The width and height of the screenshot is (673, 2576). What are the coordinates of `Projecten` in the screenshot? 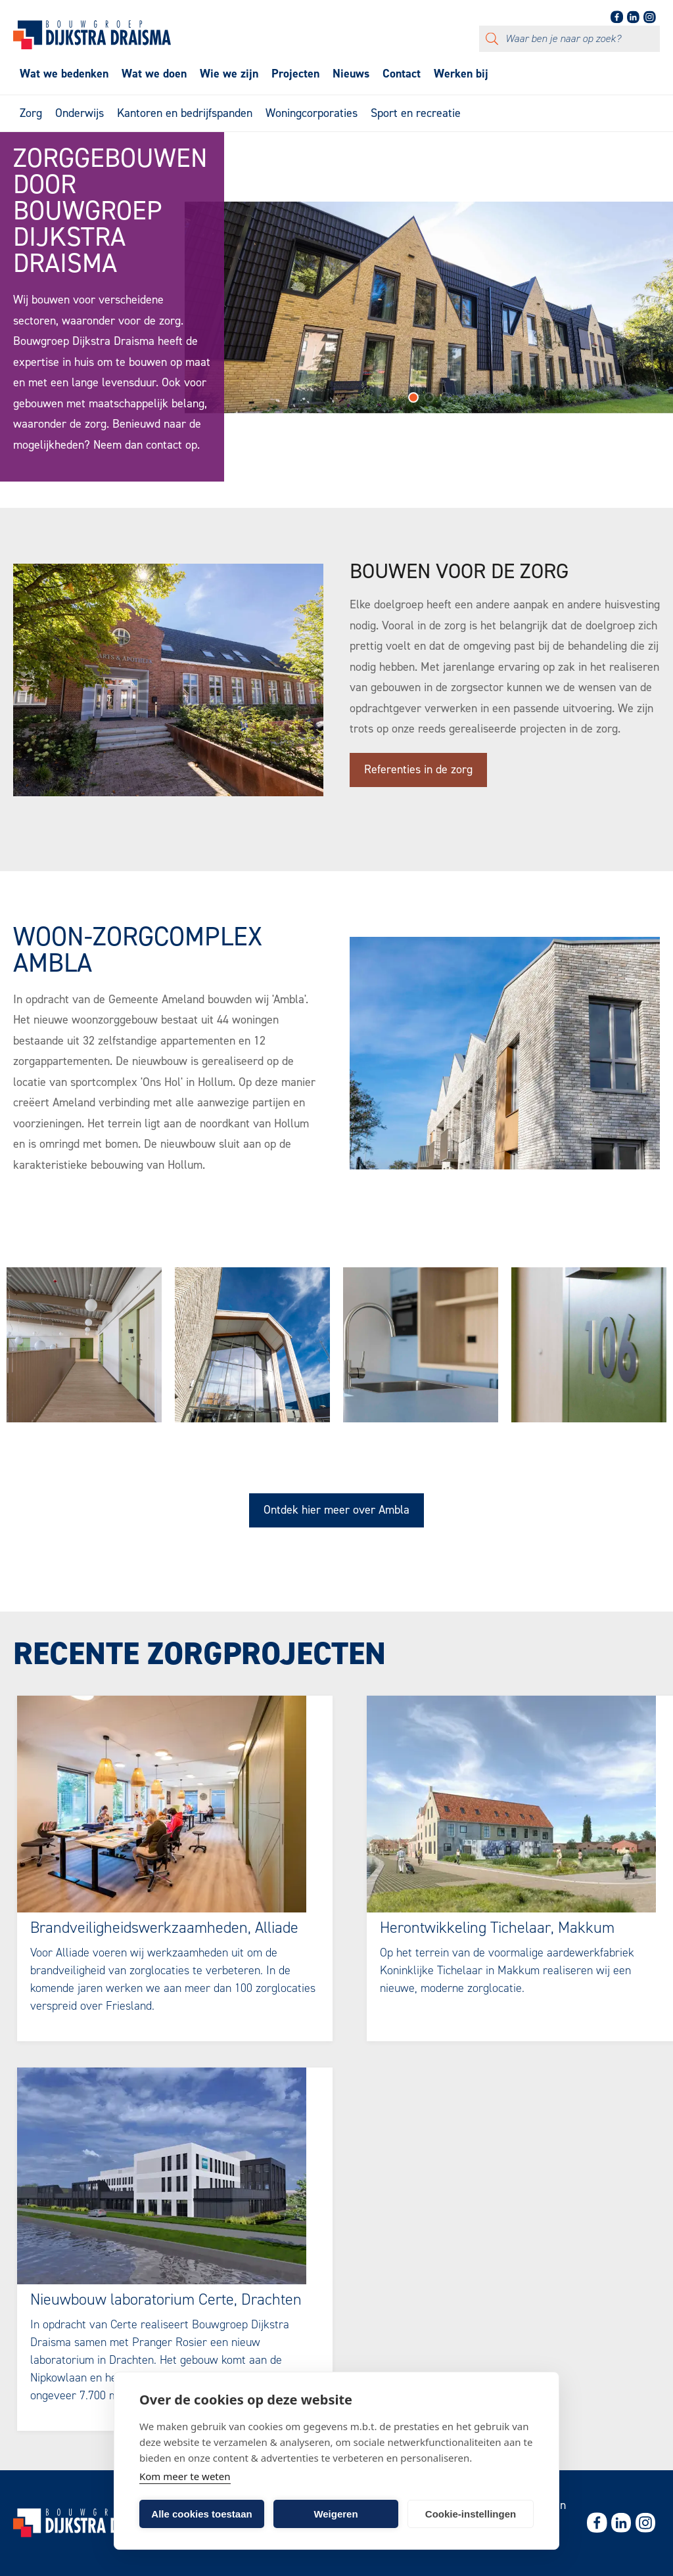 It's located at (295, 73).